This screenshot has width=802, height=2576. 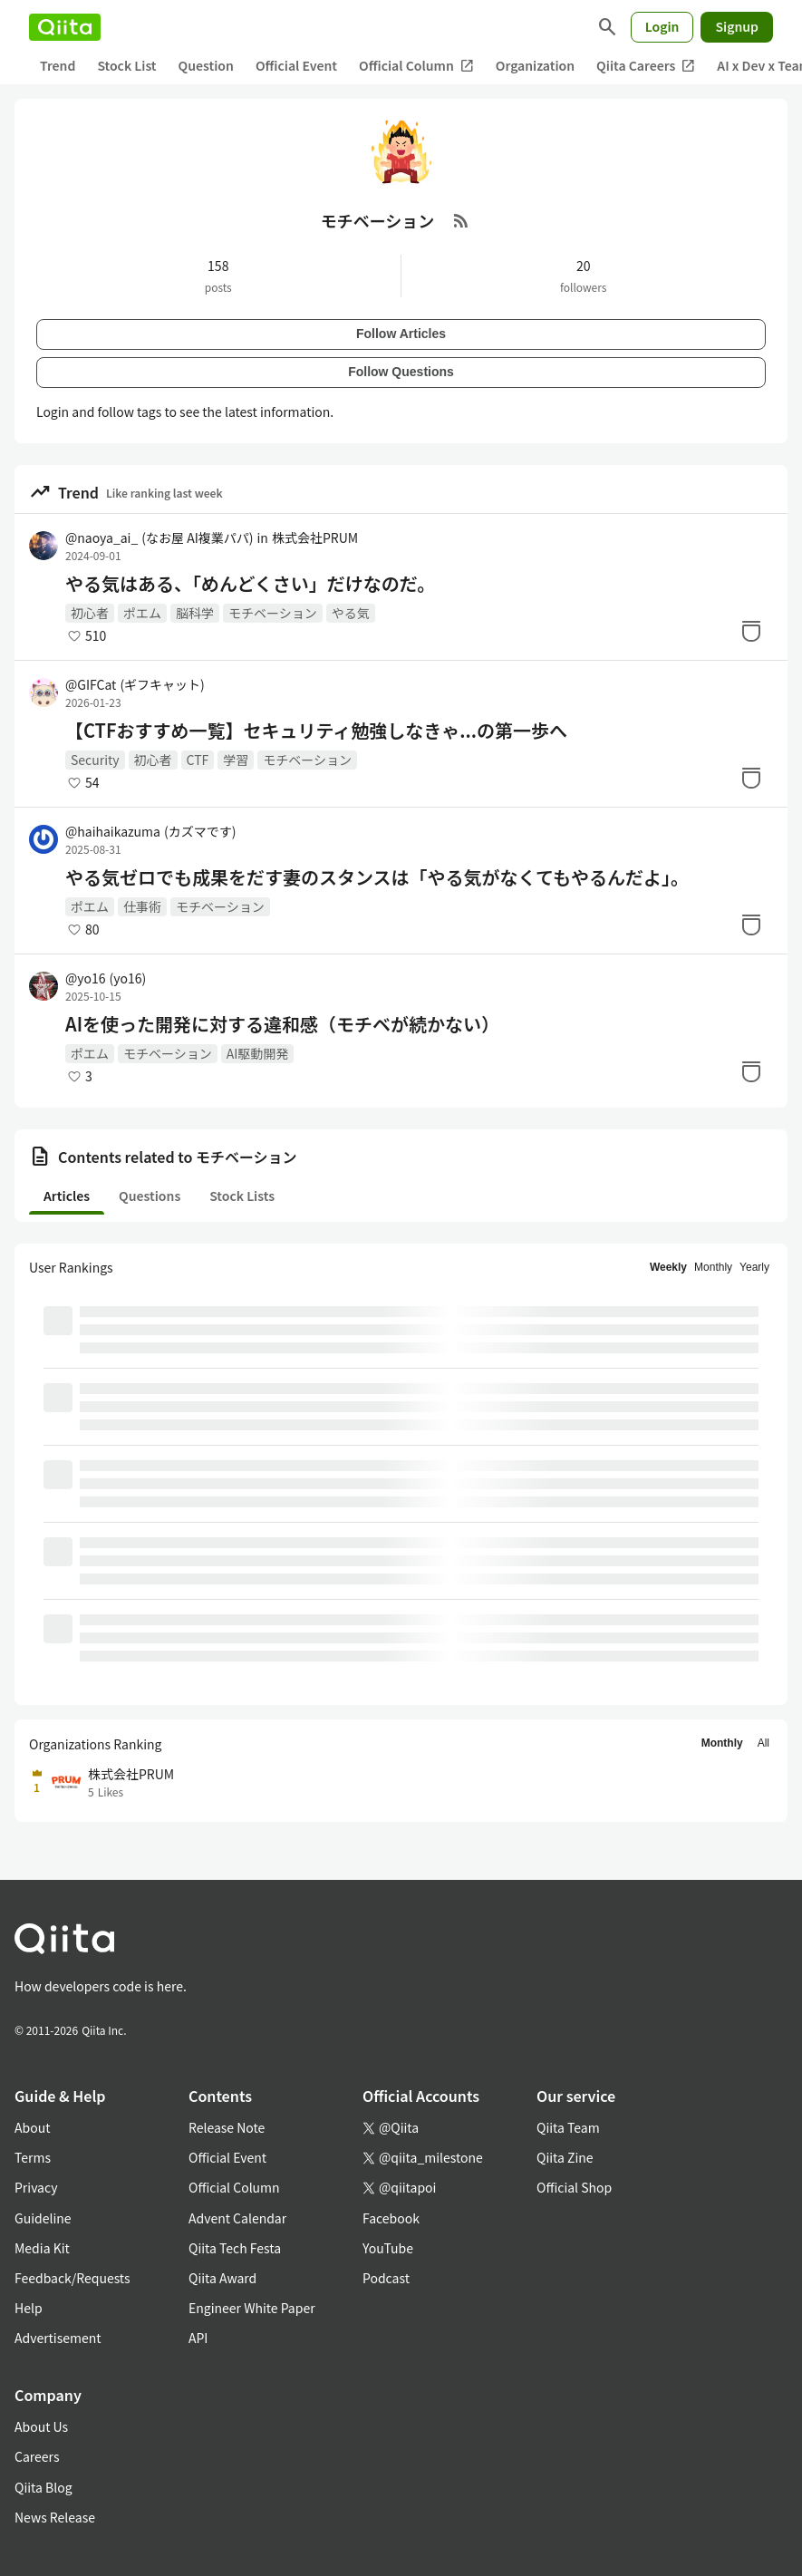 What do you see at coordinates (250, 583) in the screenshot?
I see `やる気はある、「めんどくさい」だけなのだ。` at bounding box center [250, 583].